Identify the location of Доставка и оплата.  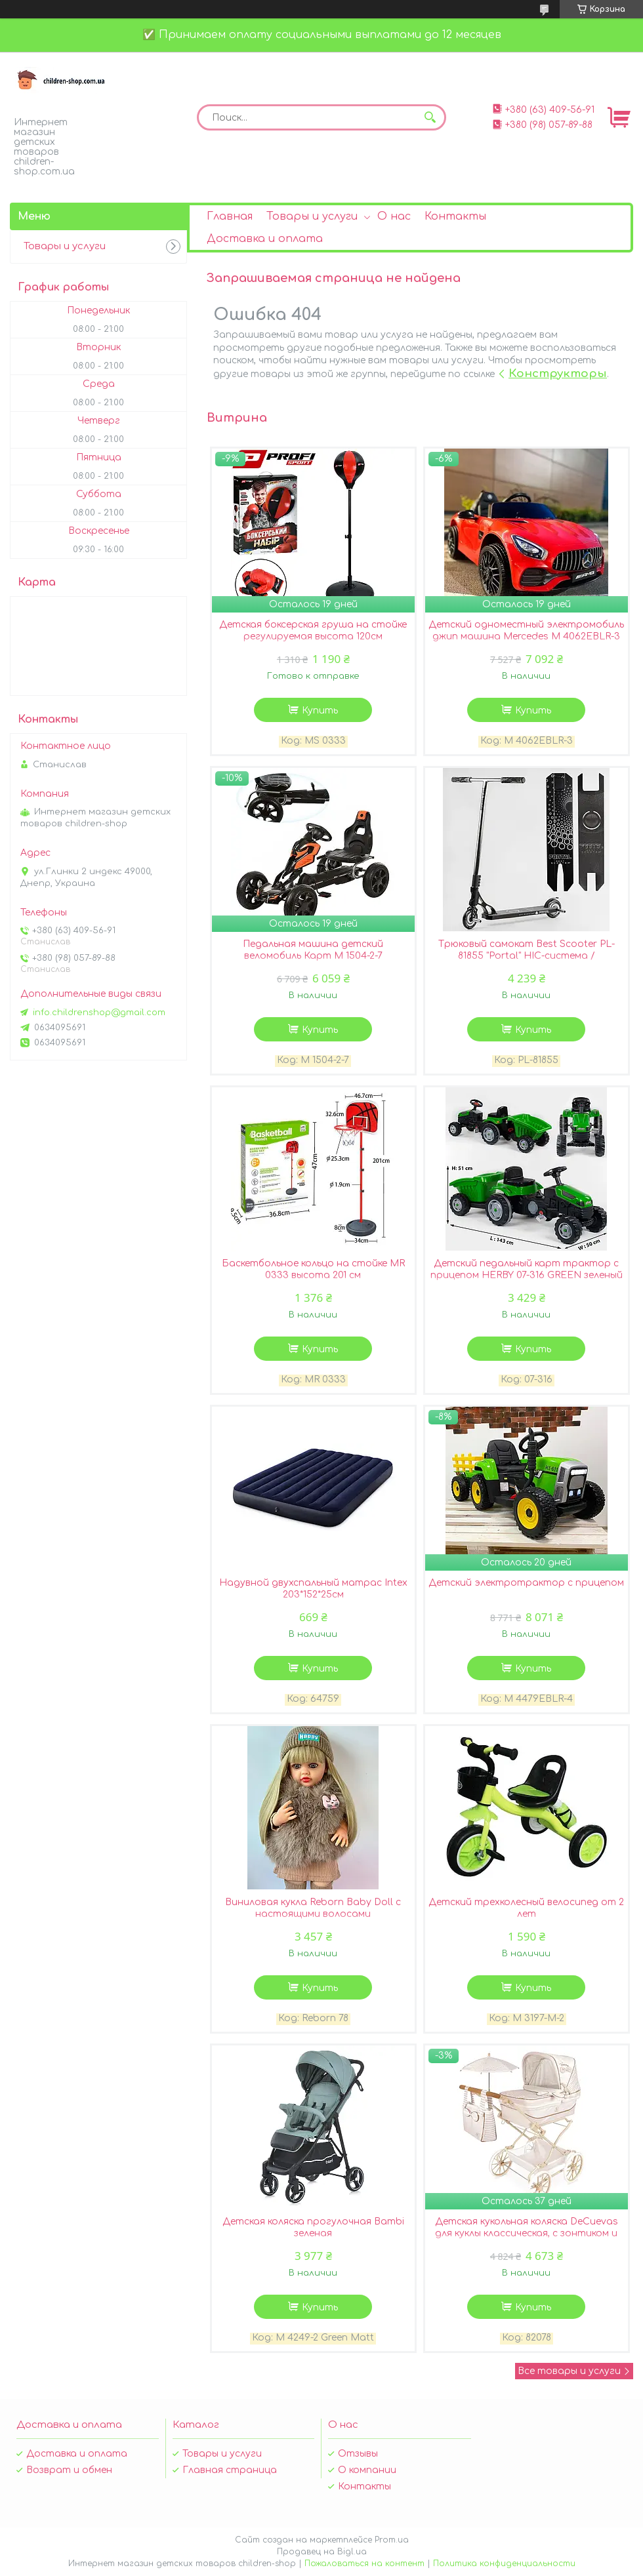
(265, 239).